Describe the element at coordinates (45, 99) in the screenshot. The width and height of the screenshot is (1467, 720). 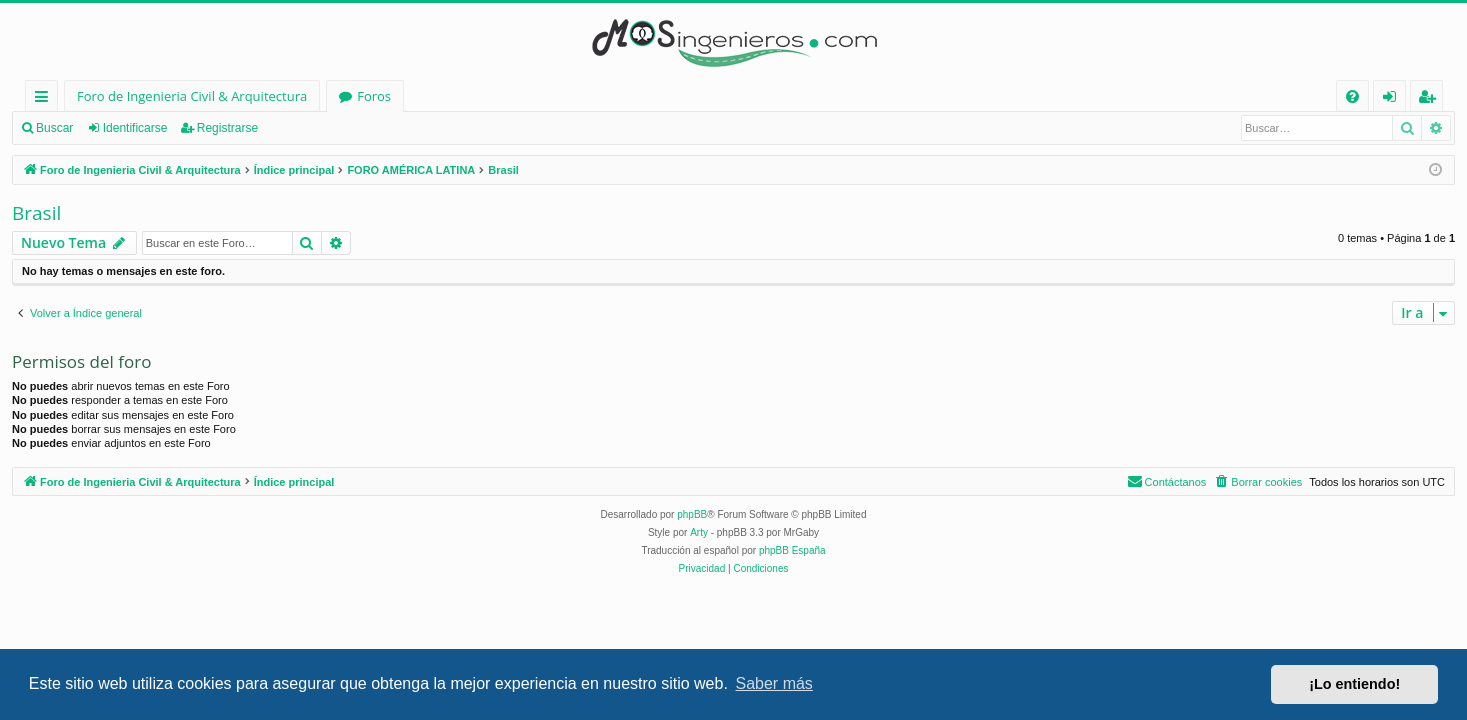
I see `Enlaces rápidos` at that location.